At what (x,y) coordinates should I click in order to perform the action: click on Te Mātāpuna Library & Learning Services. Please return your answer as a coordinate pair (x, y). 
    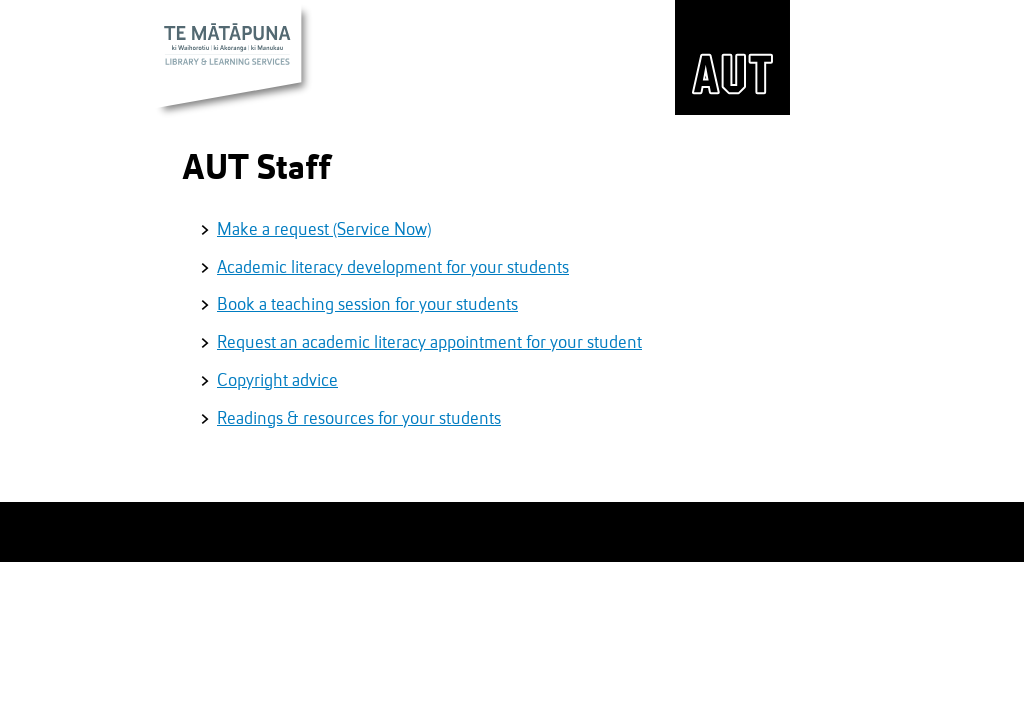
    Looking at the image, I should click on (234, 61).